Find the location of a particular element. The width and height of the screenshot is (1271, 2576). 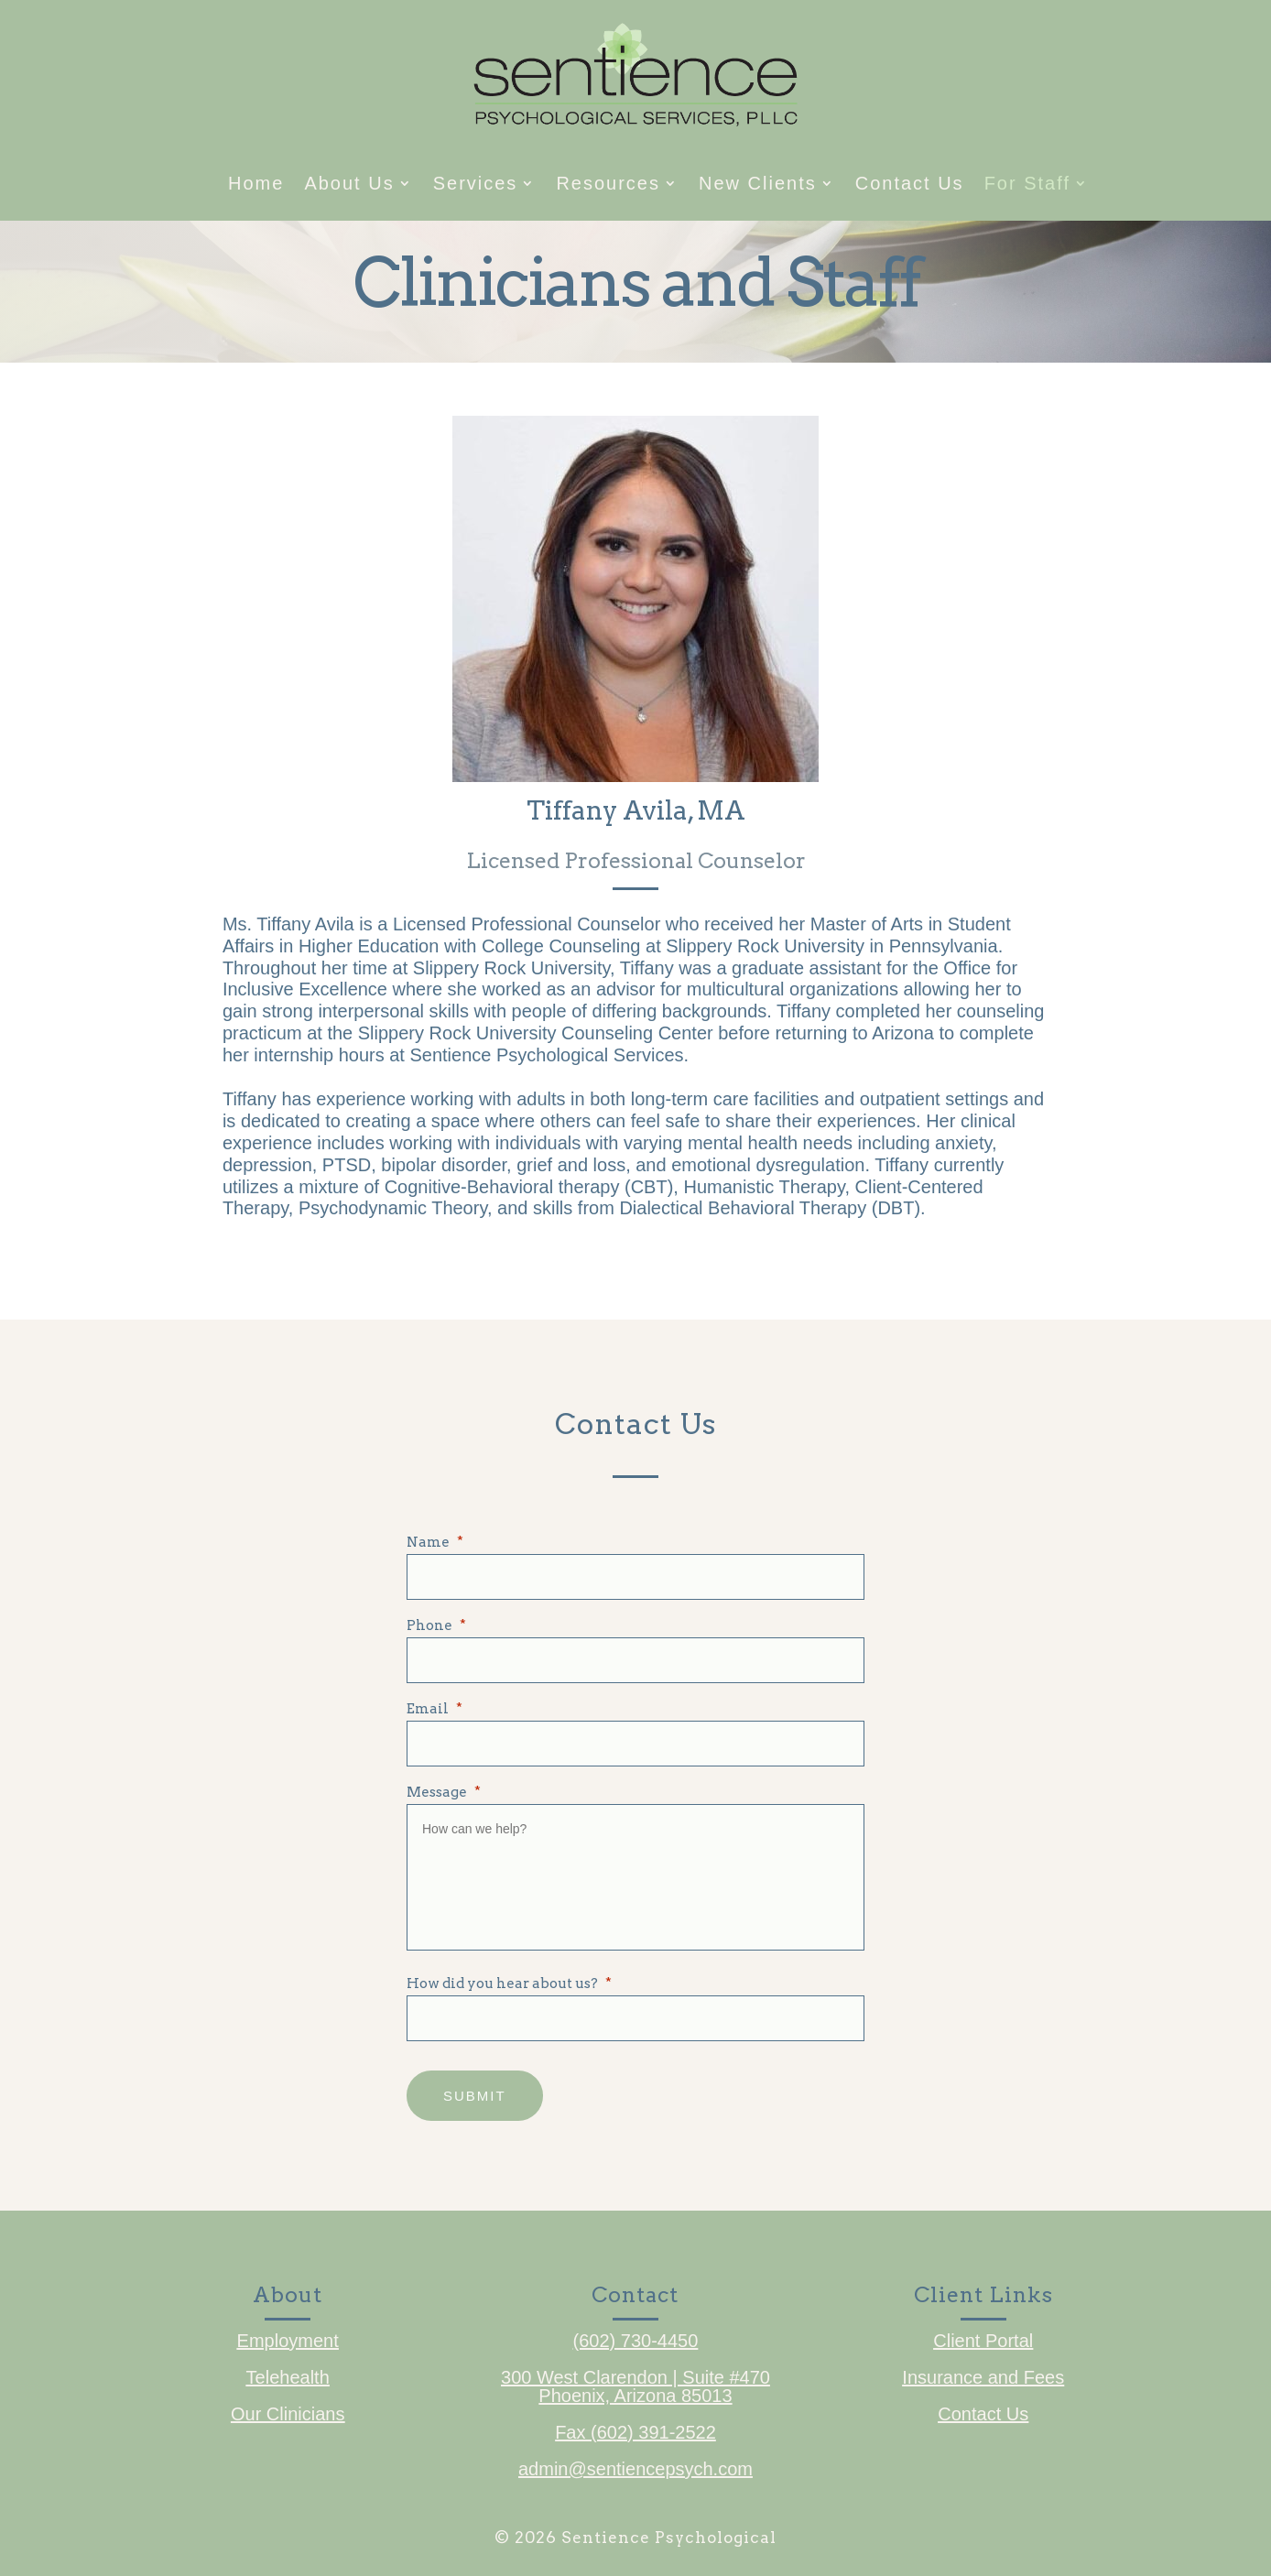

For Staff is located at coordinates (1027, 185).